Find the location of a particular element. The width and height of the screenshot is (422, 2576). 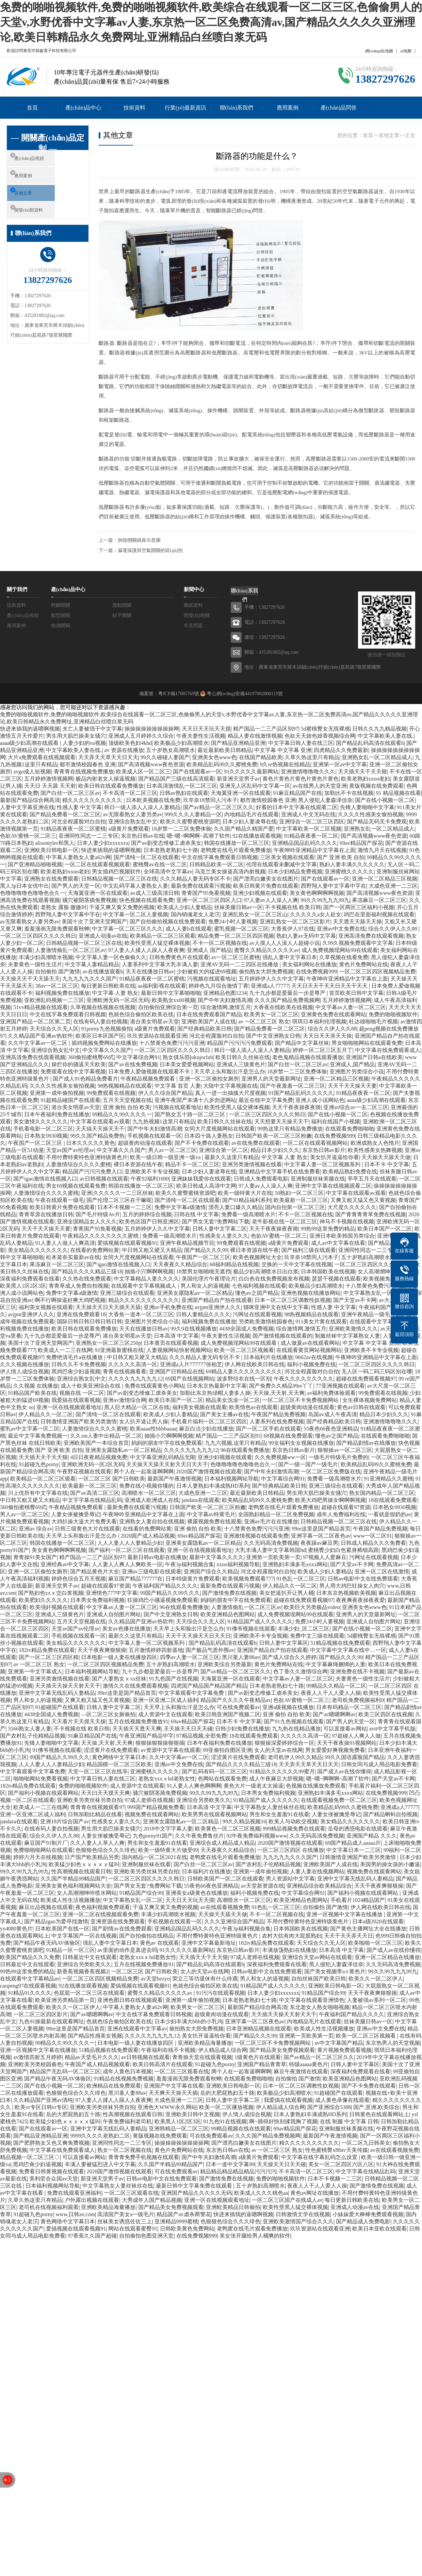

蜜乳视频一区二区三区 is located at coordinates (241, 929).